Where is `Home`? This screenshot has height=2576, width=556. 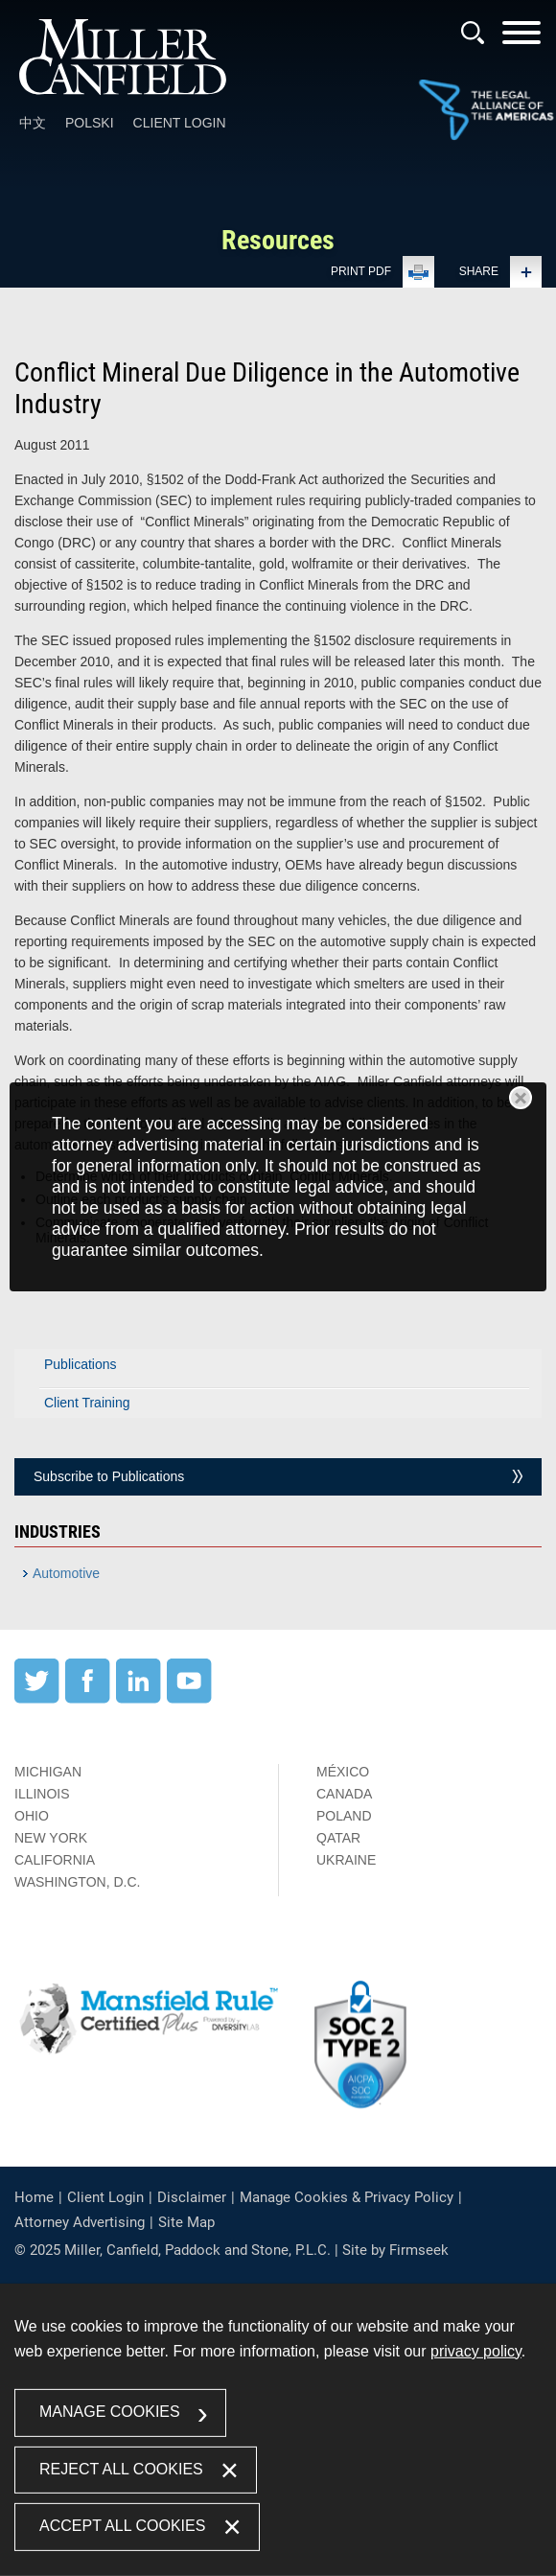
Home is located at coordinates (34, 2197).